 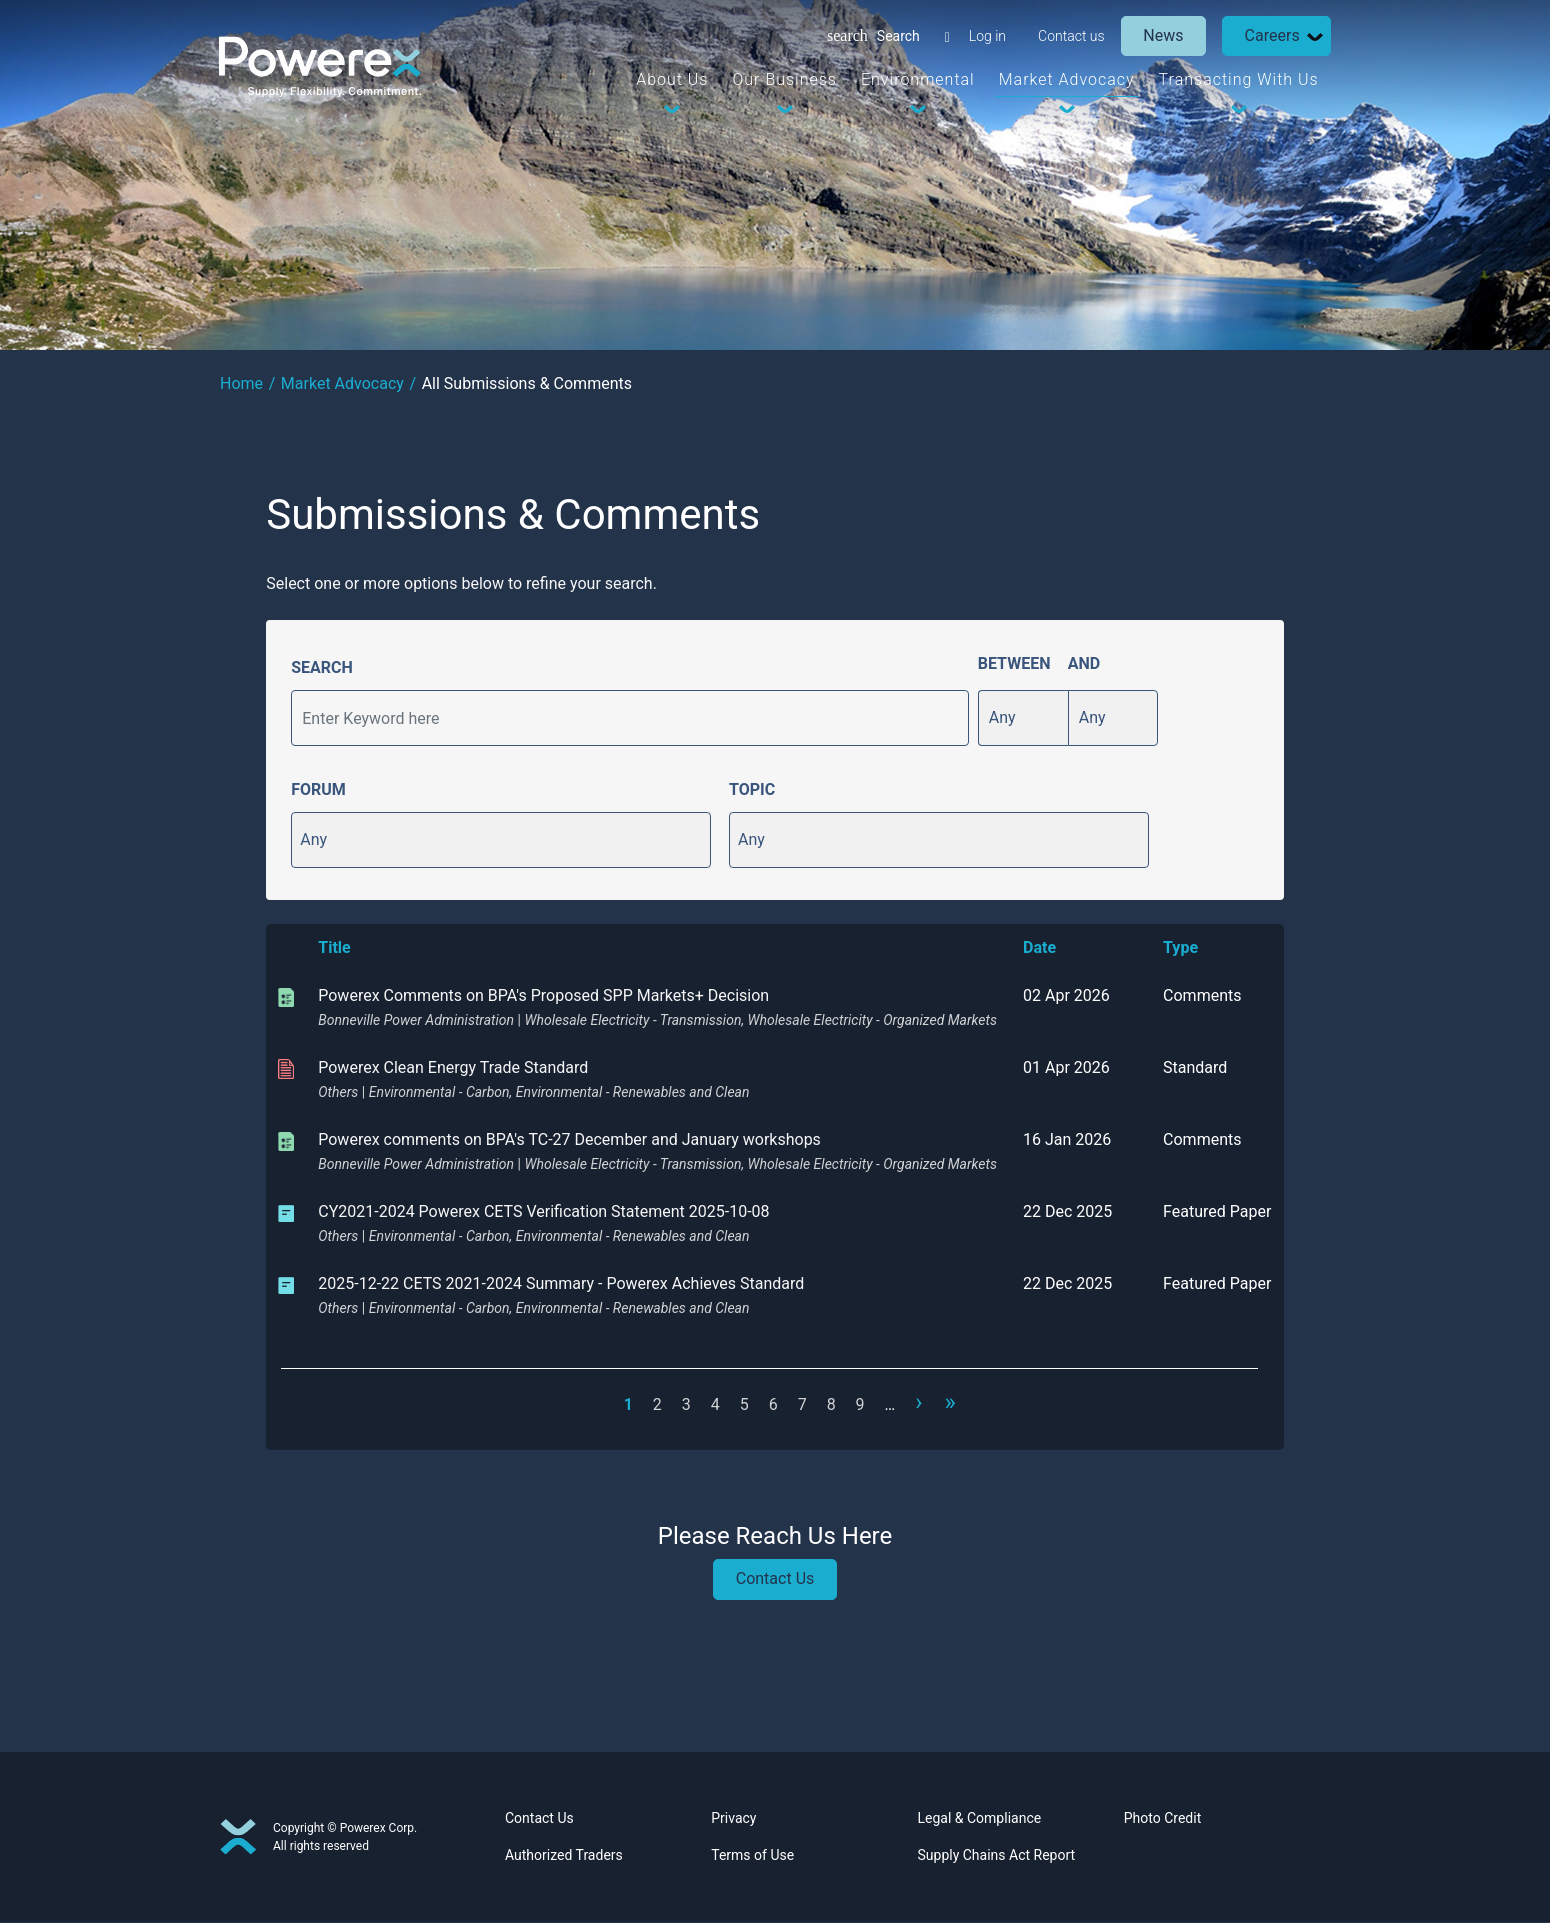 I want to click on Any [button], so click(x=313, y=839).